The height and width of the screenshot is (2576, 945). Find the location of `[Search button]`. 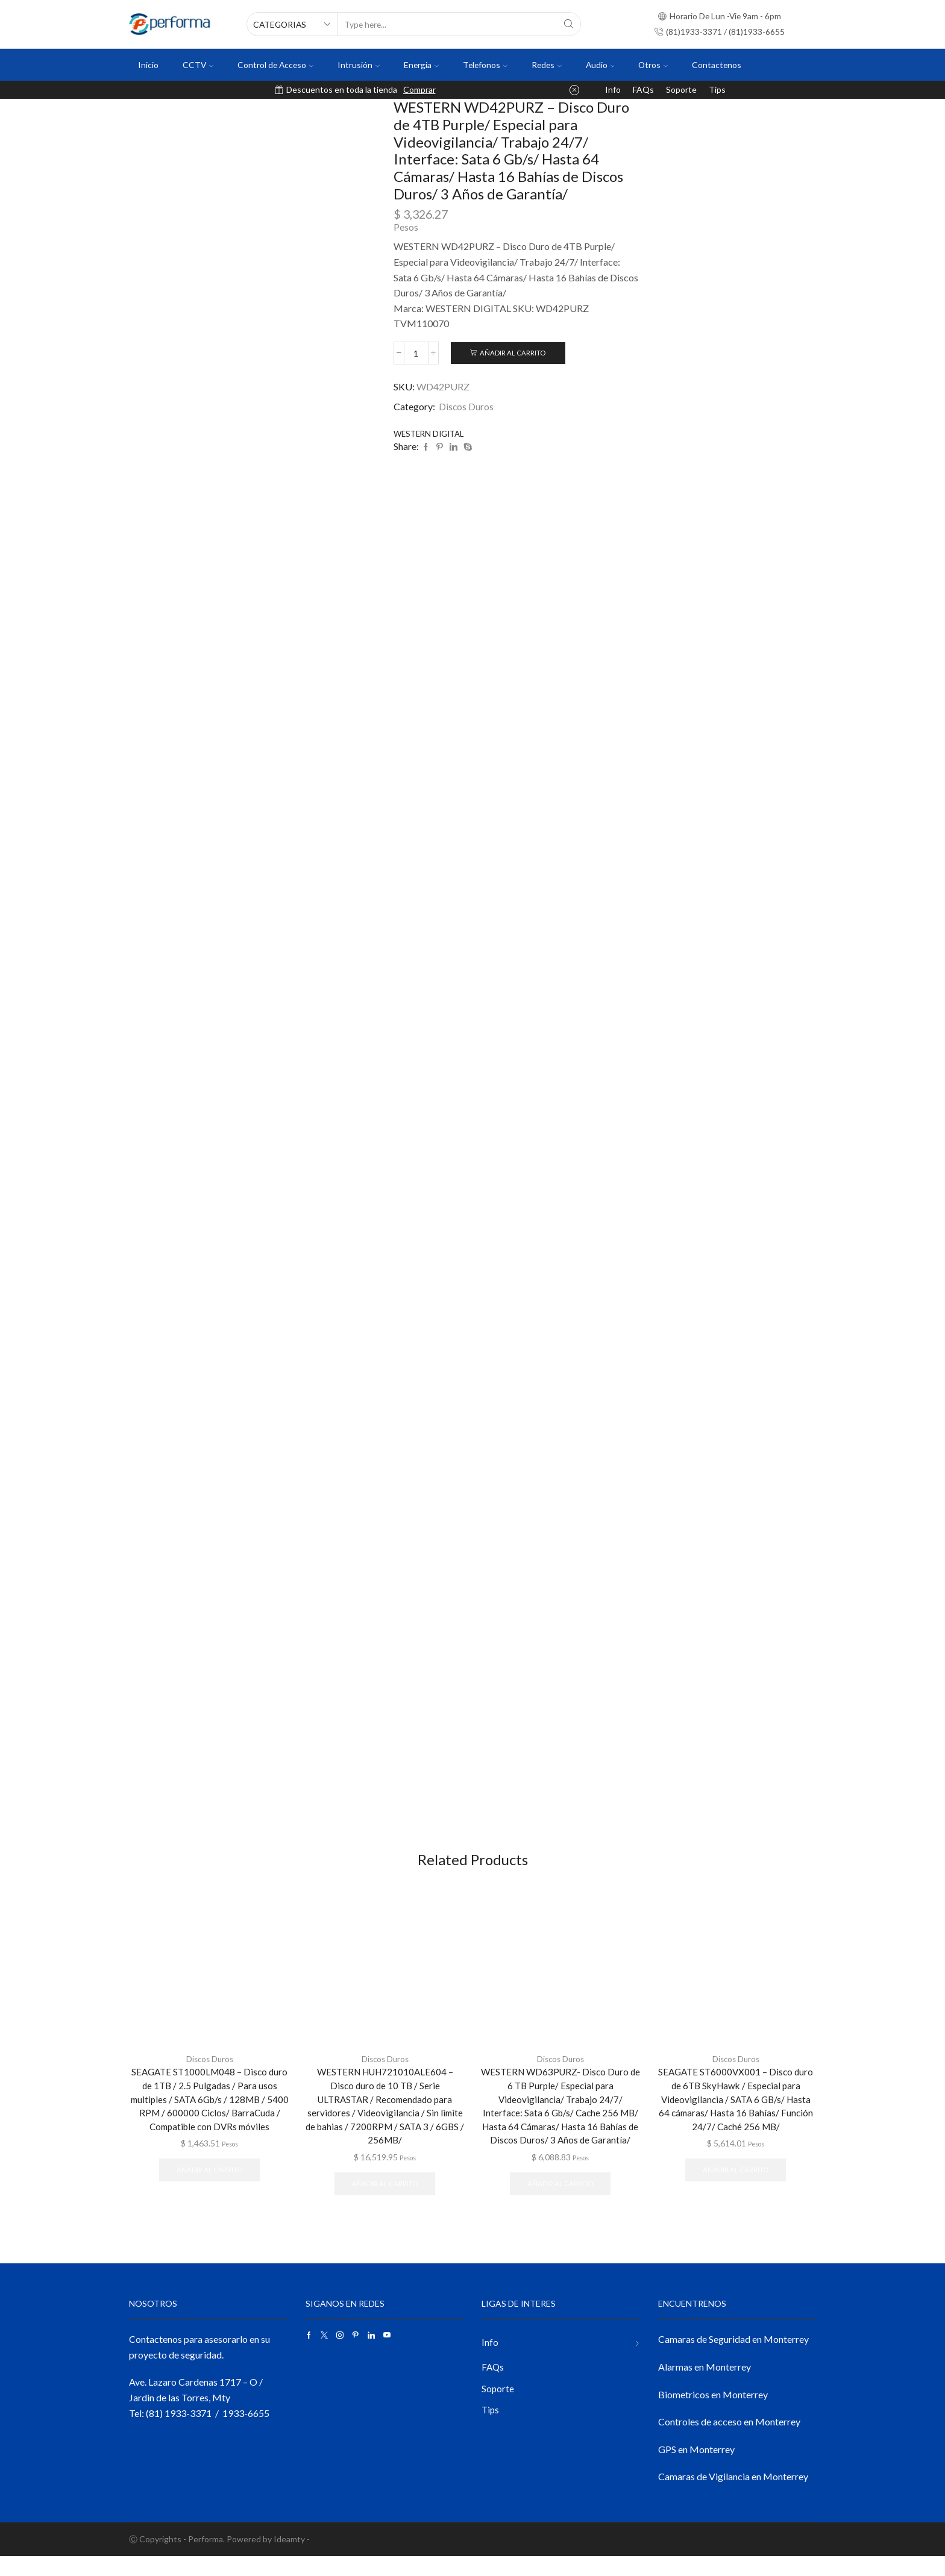

[Search button] is located at coordinates (568, 24).